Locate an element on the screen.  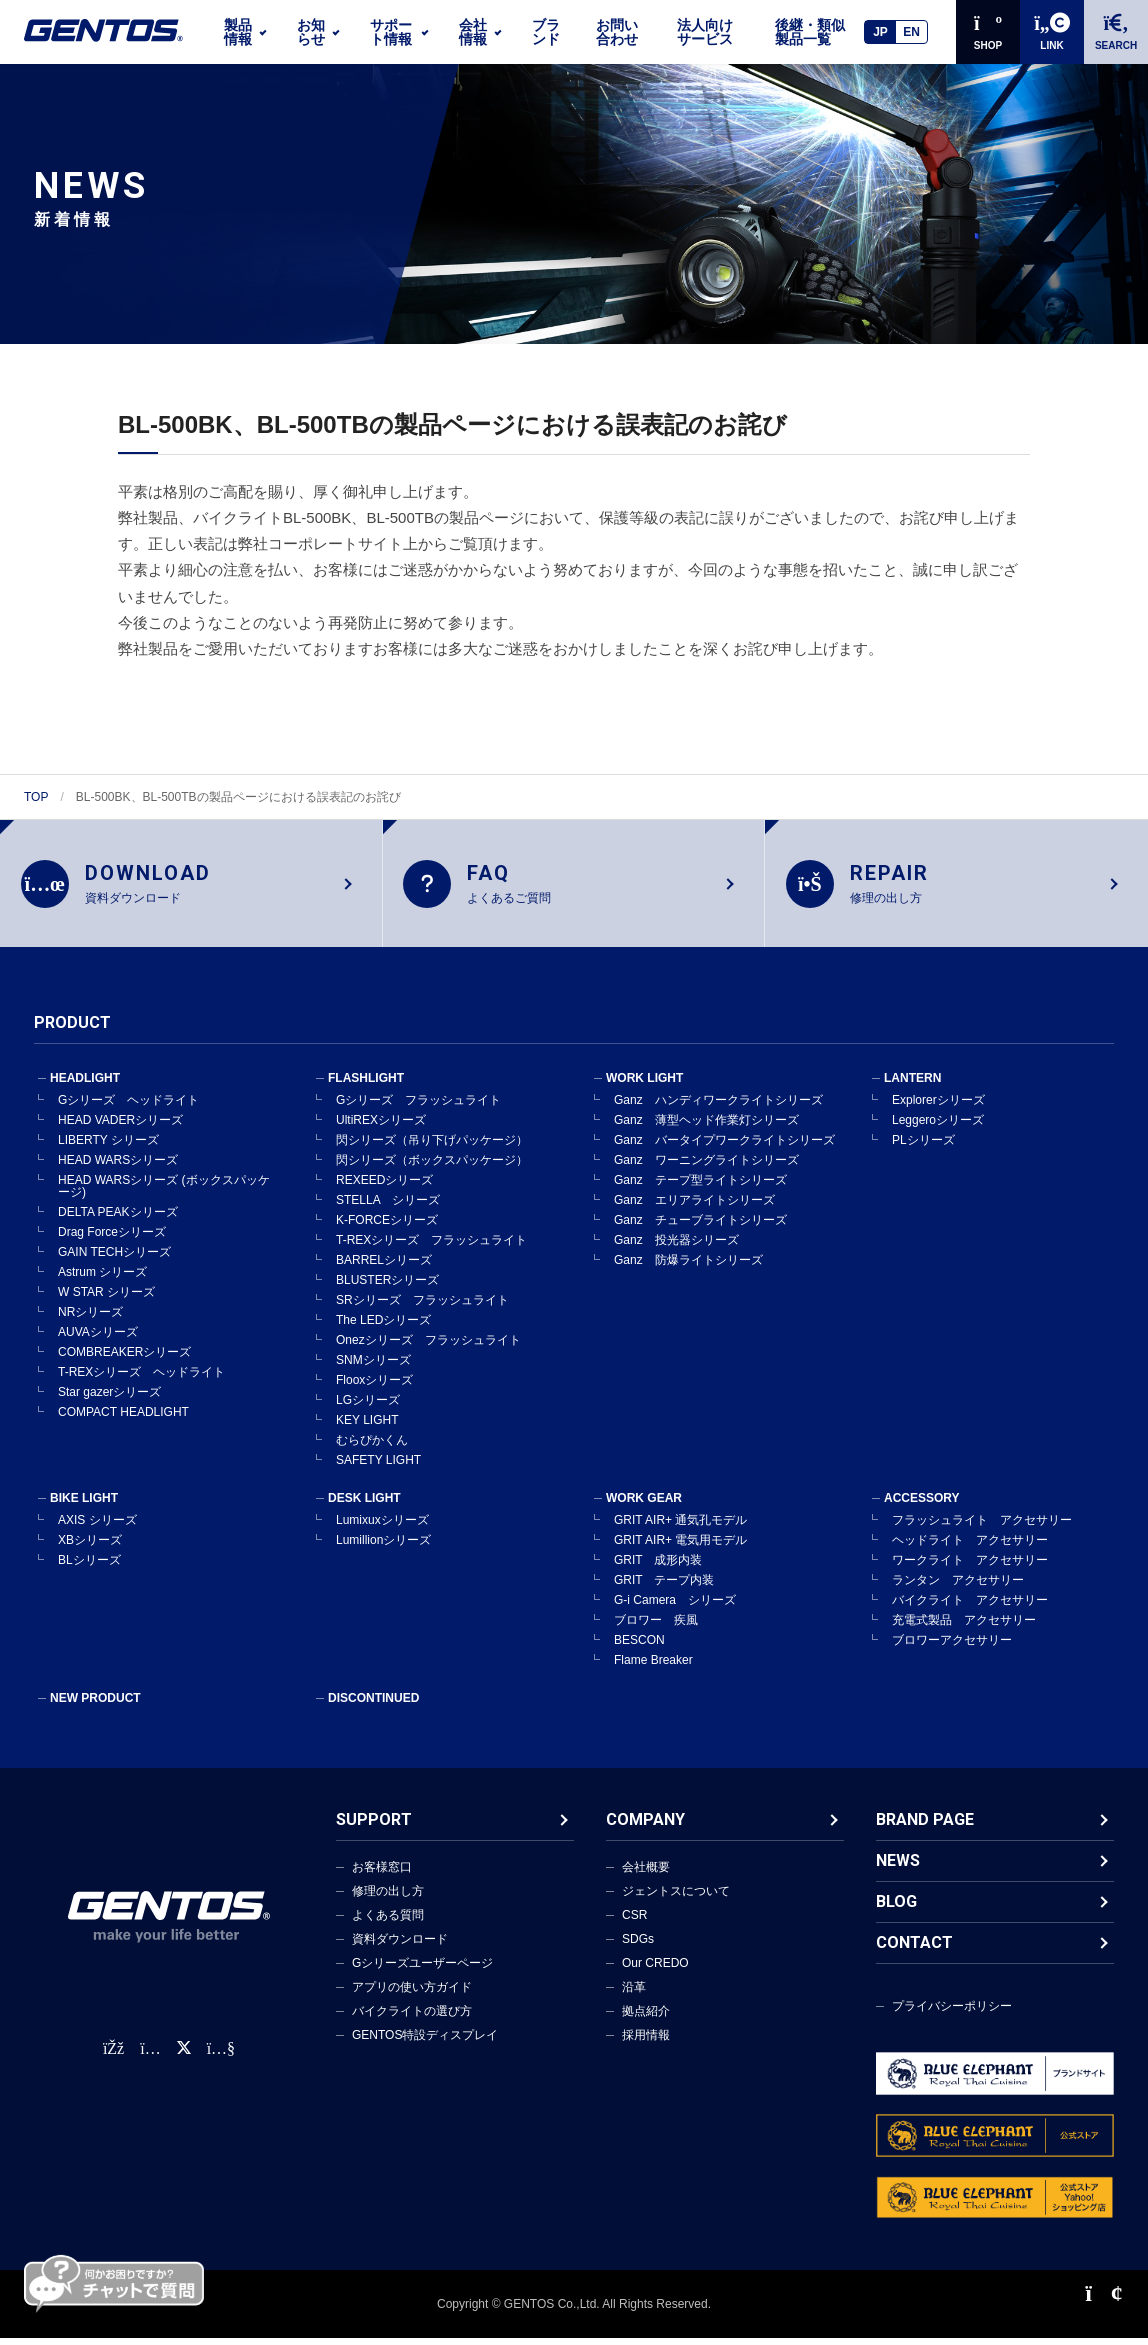
SNMシリーズ is located at coordinates (373, 1367).